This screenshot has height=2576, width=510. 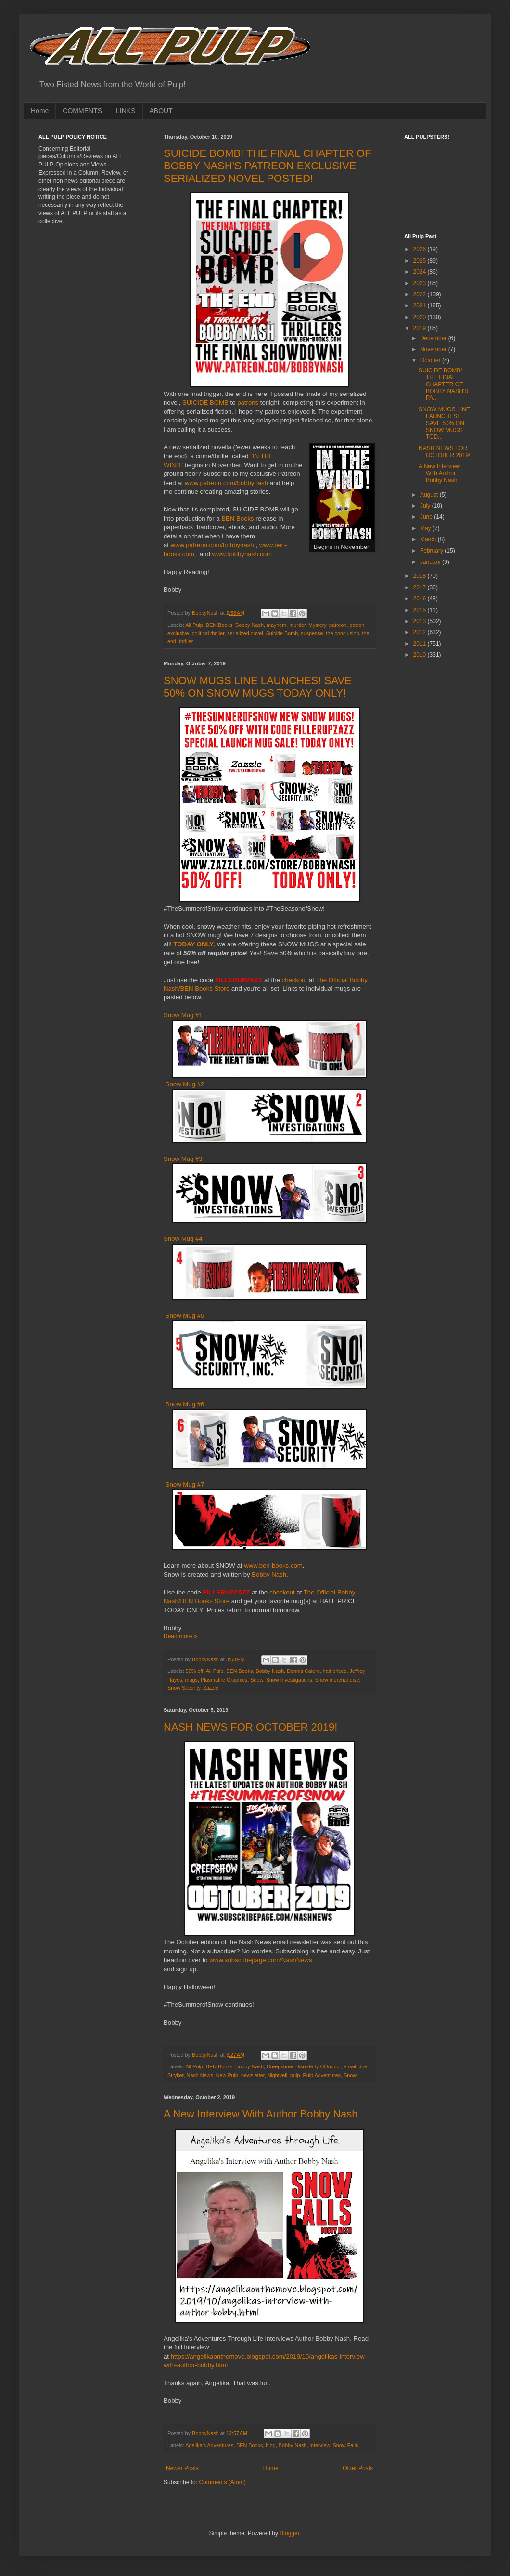 I want to click on 50% off, so click(x=194, y=1671).